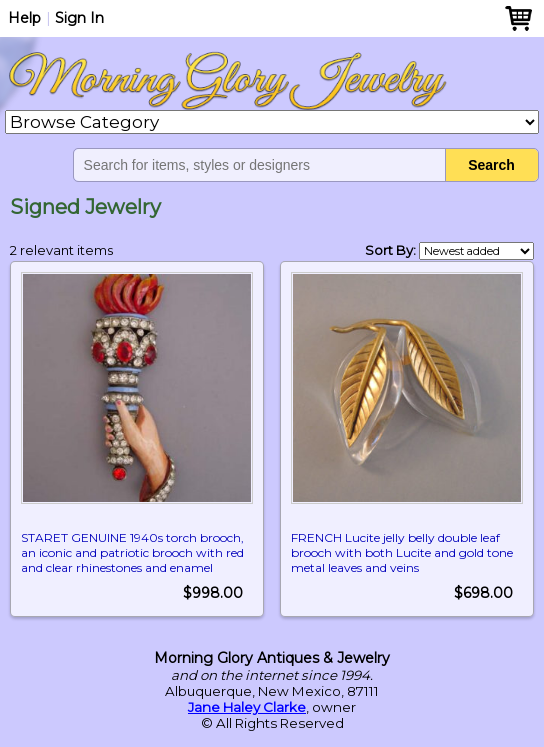  I want to click on Sign In, so click(79, 18).